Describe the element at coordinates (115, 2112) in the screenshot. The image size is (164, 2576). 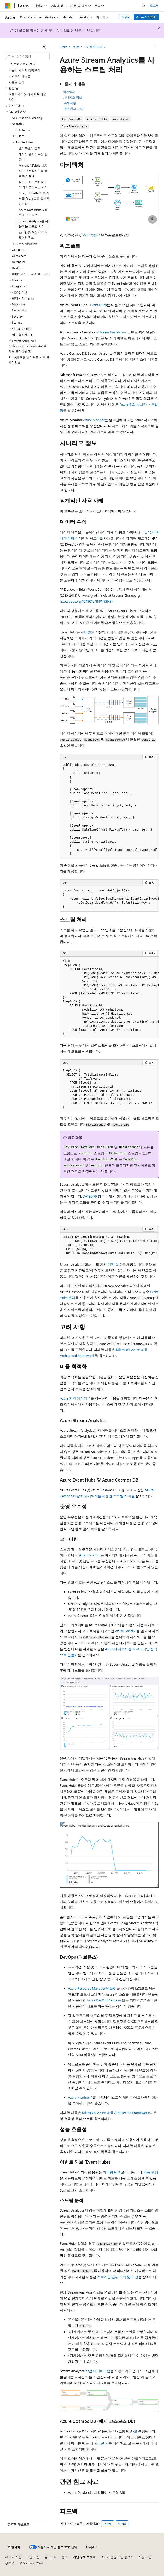
I see `Microsoft Azure Well-Architected Framework` at that location.